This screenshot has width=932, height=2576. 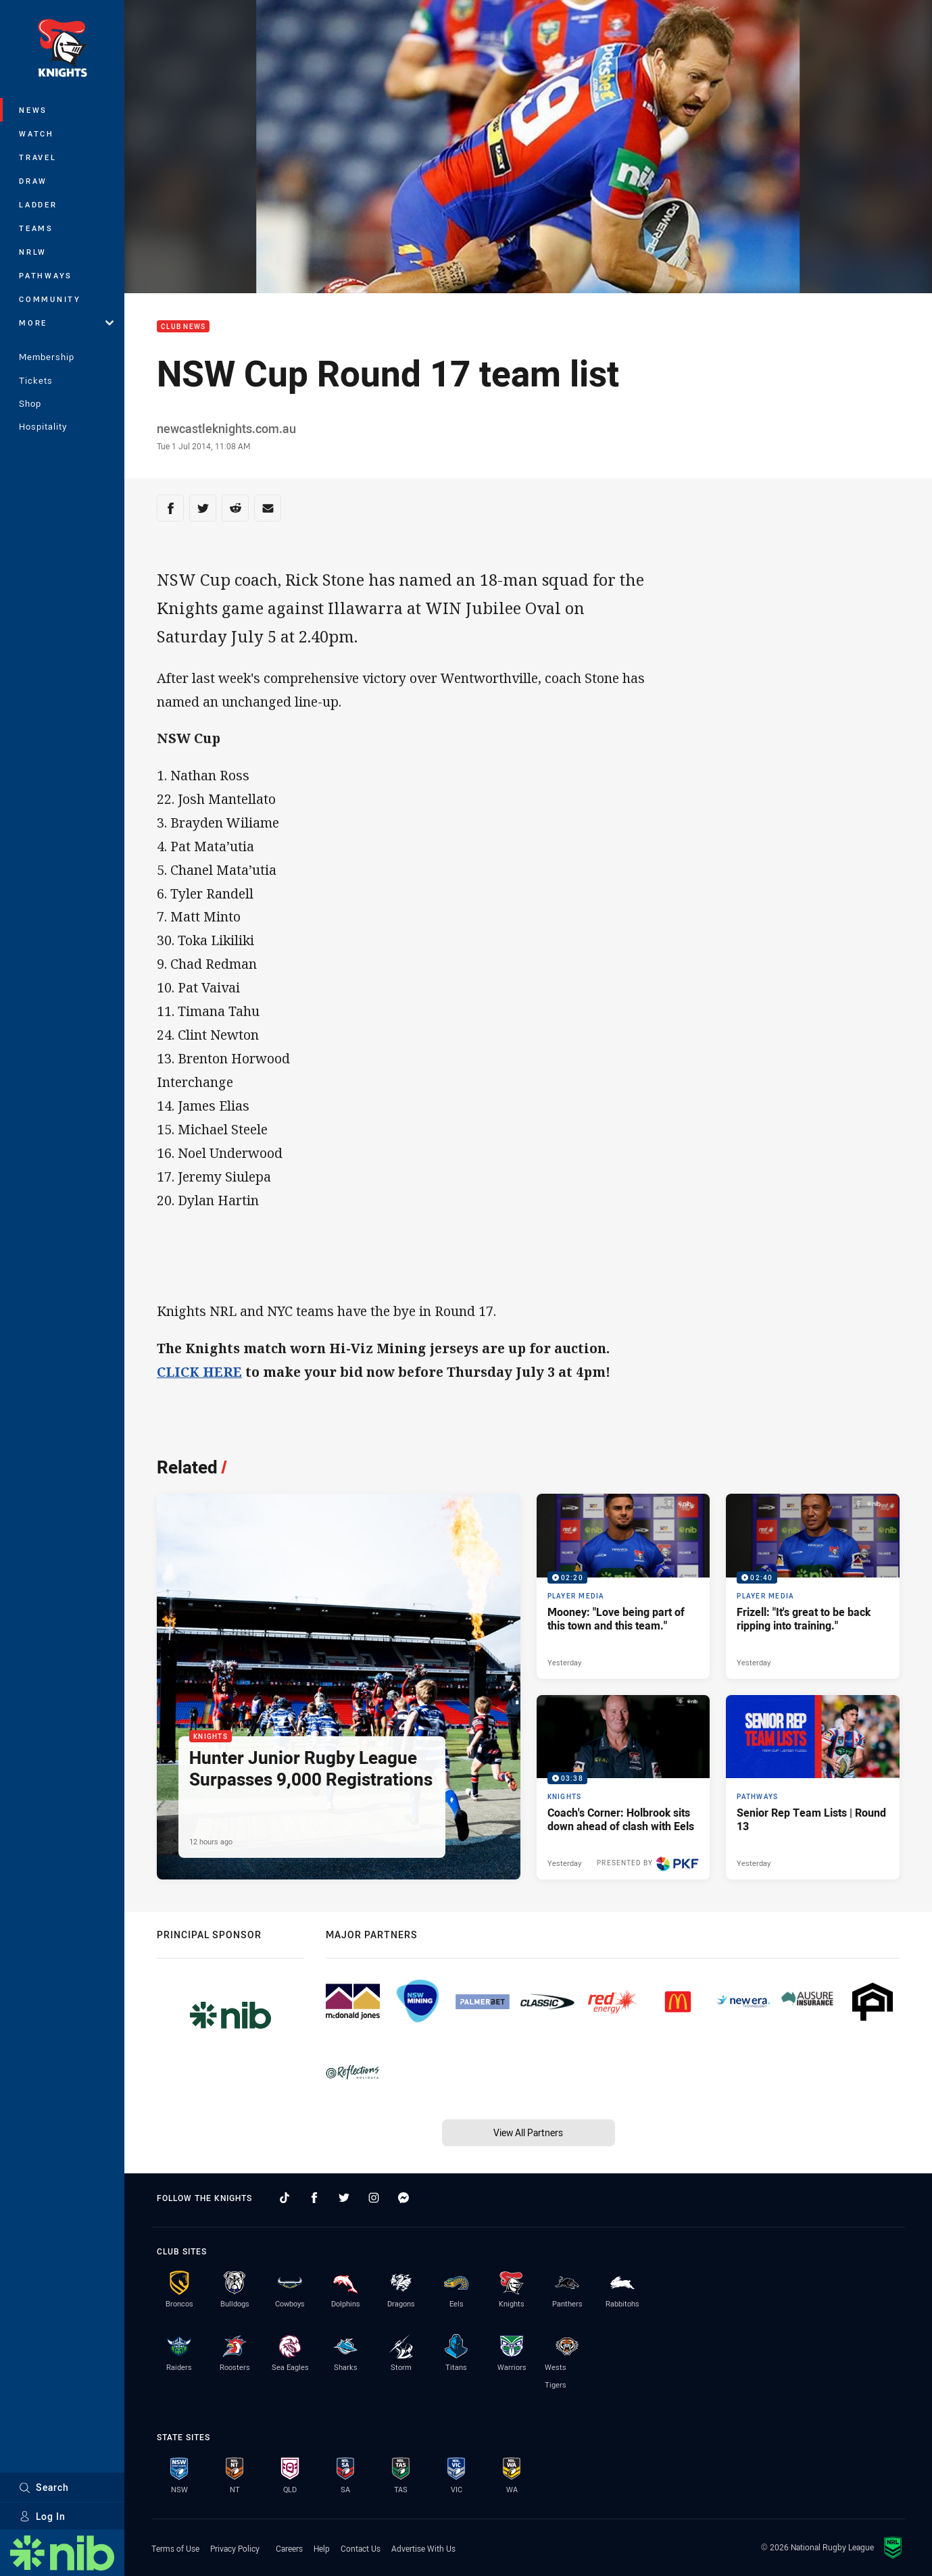 What do you see at coordinates (43, 426) in the screenshot?
I see `Hospitality` at bounding box center [43, 426].